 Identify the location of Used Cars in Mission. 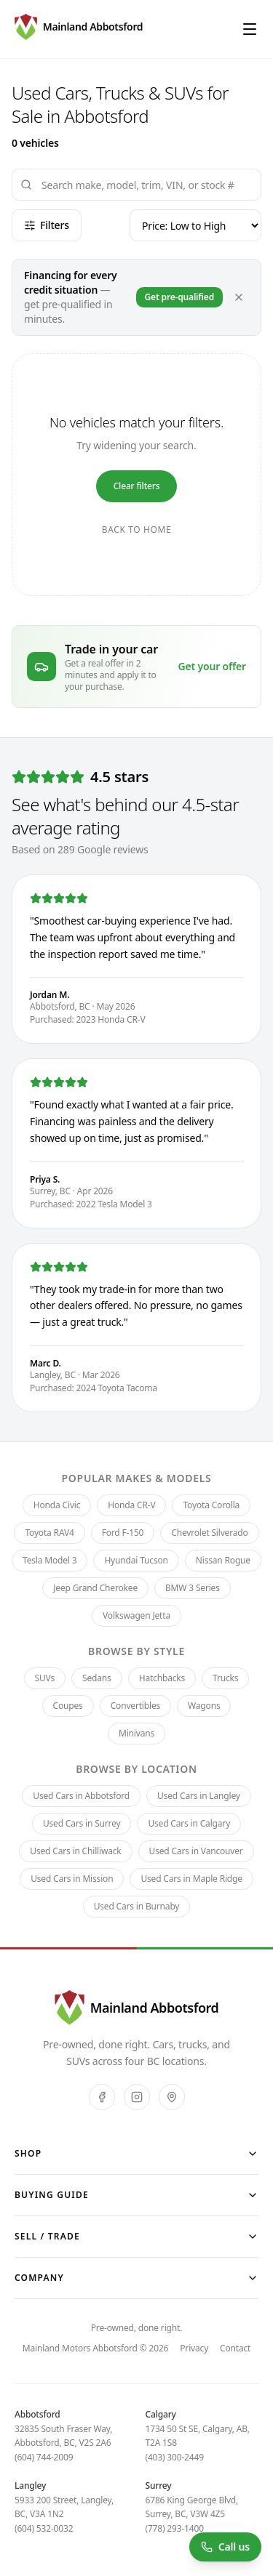
(72, 1878).